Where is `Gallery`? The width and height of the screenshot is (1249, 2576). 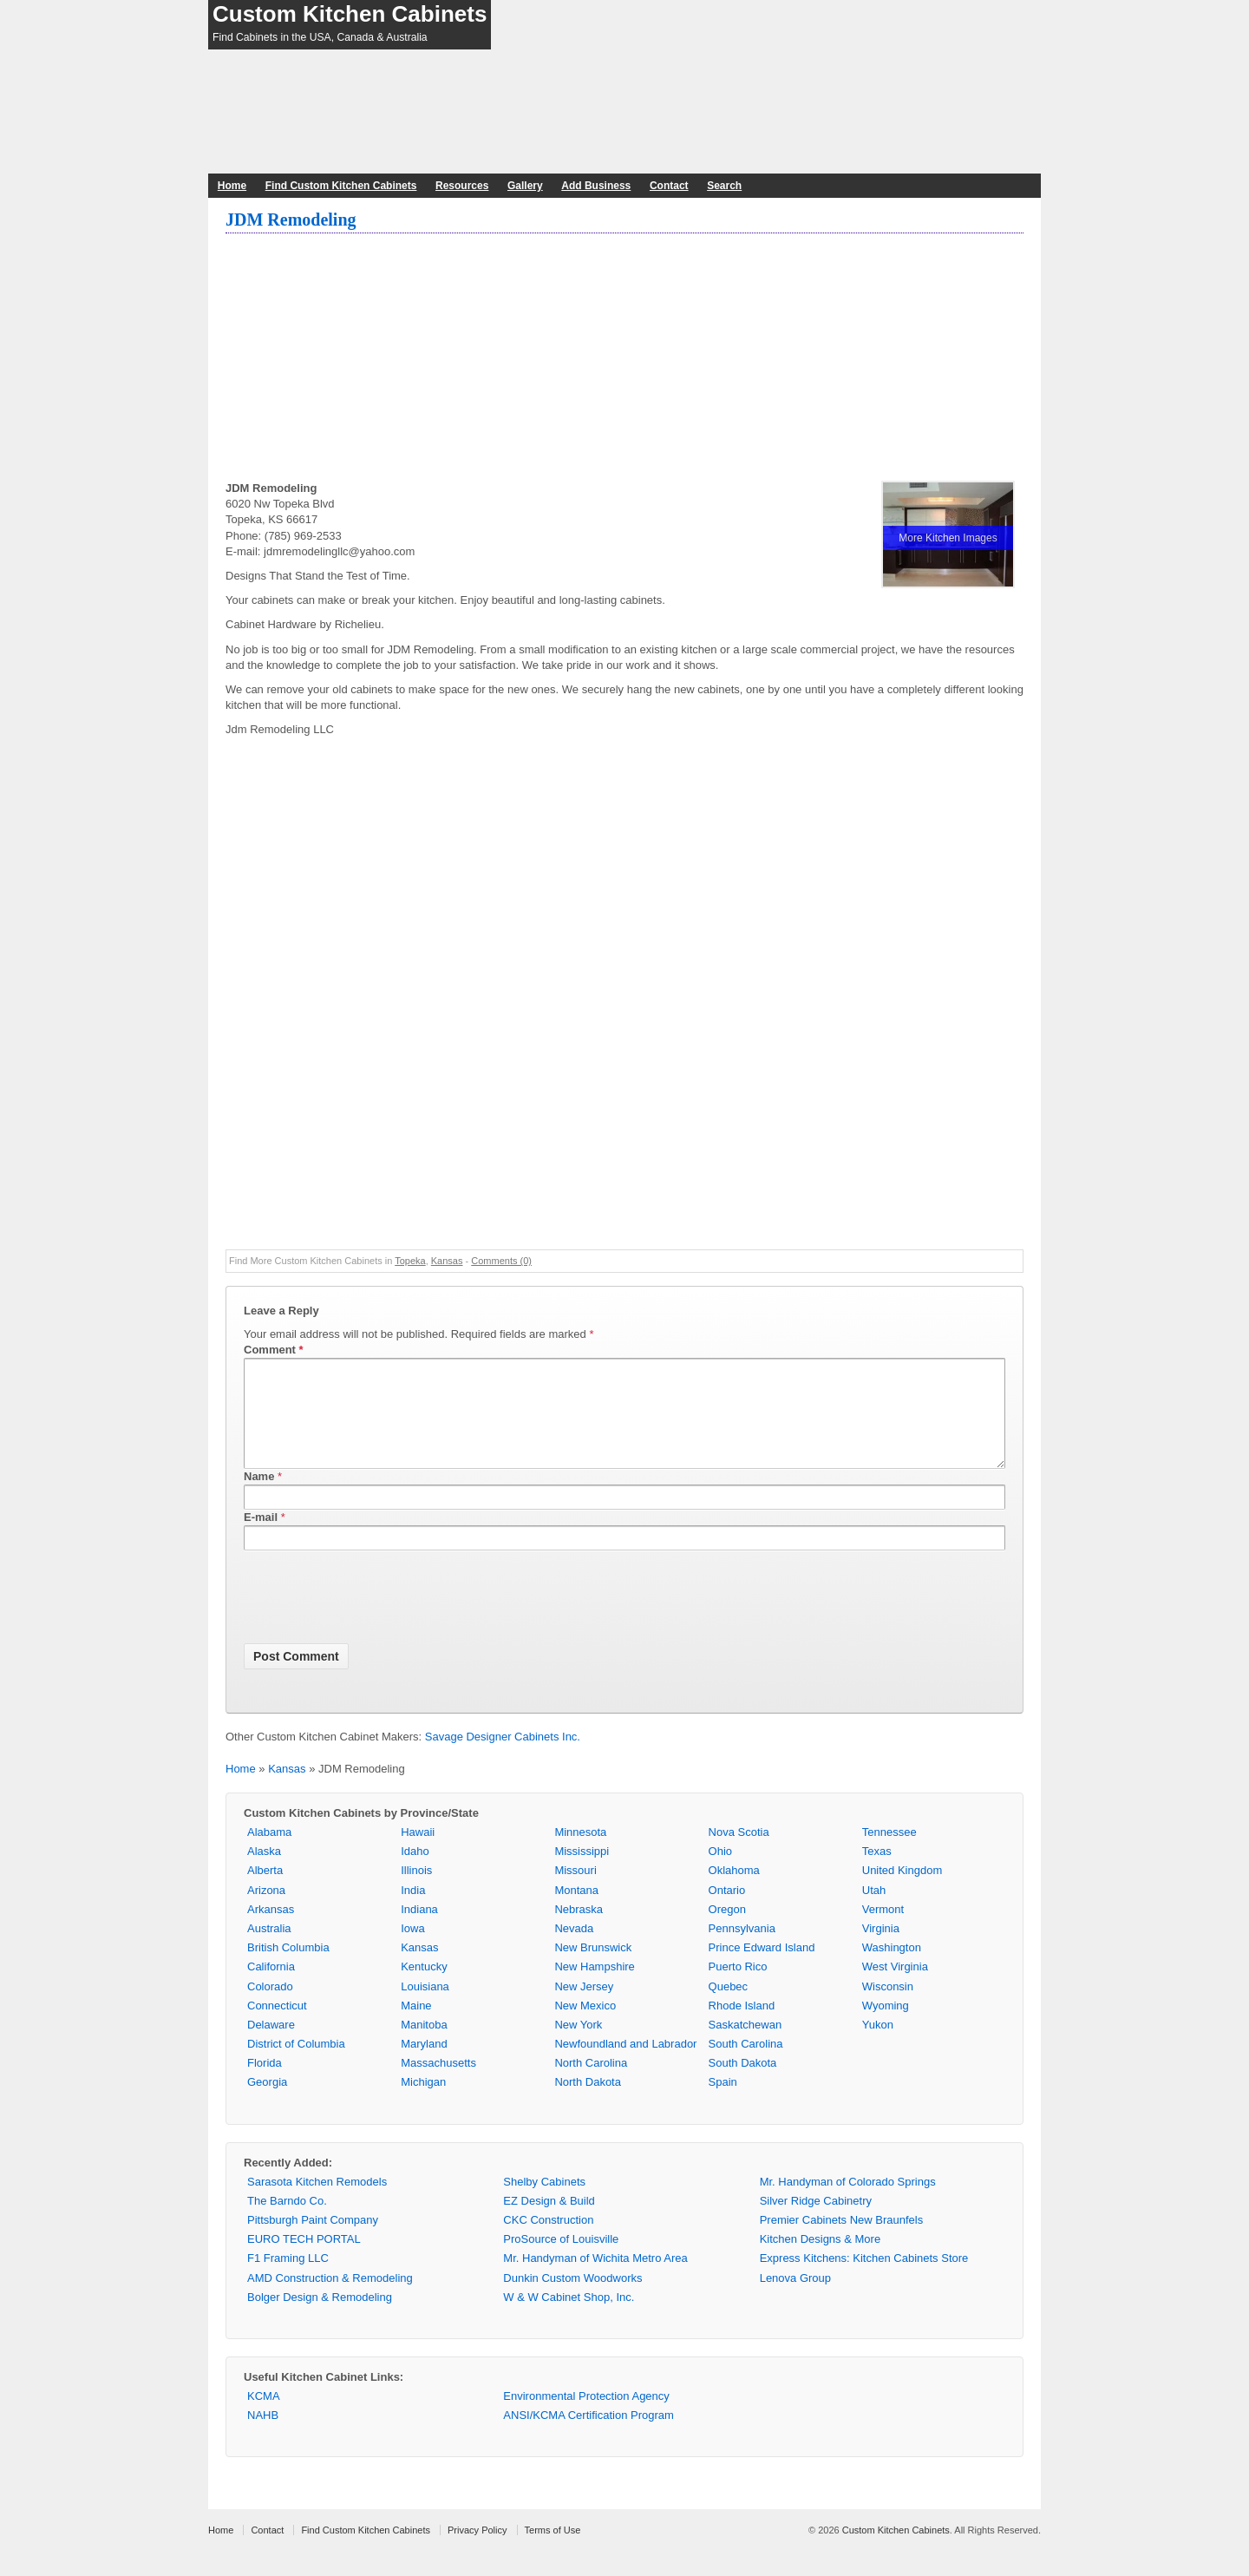
Gallery is located at coordinates (525, 186).